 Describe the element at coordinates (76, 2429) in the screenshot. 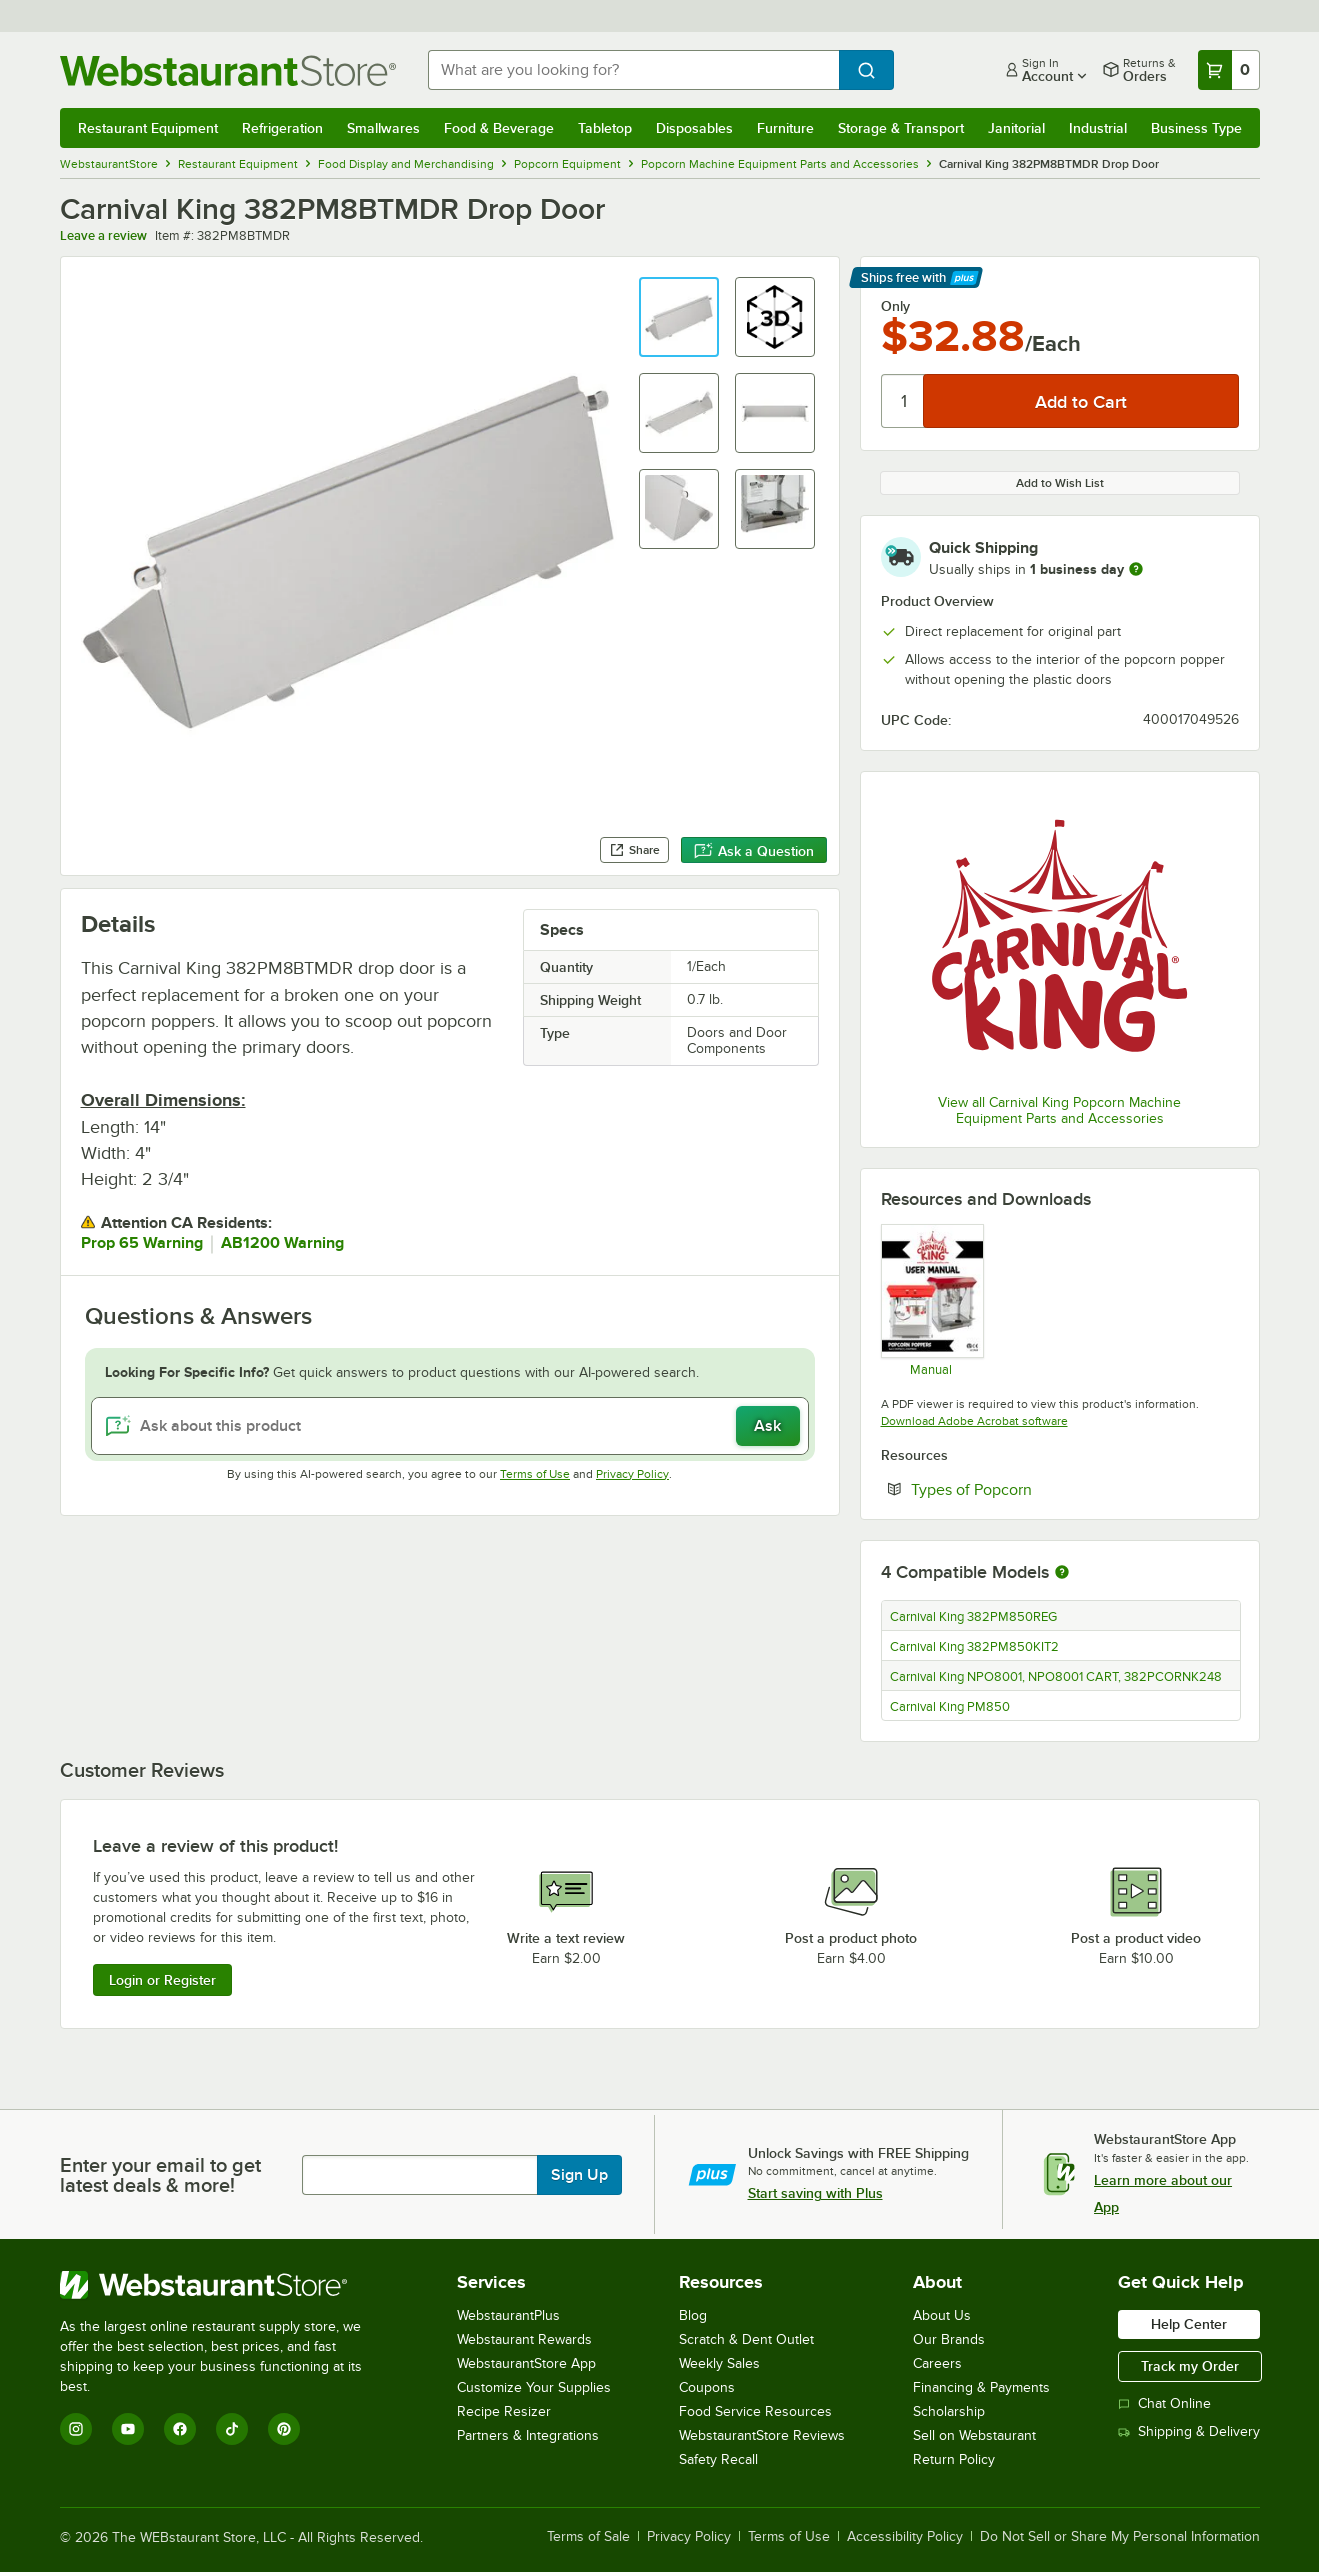

I see `[Instagram]` at that location.